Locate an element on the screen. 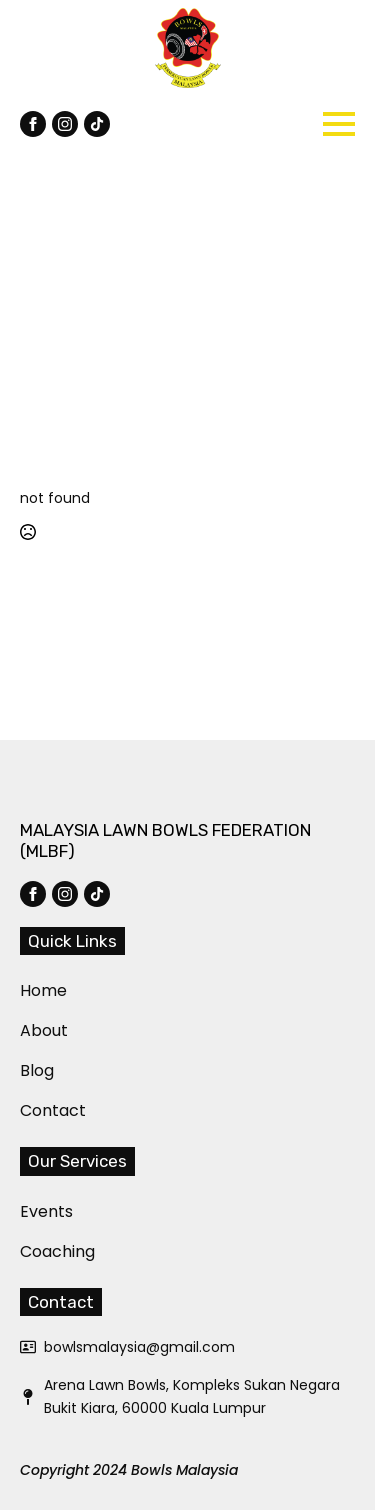  Events is located at coordinates (32, 1211).